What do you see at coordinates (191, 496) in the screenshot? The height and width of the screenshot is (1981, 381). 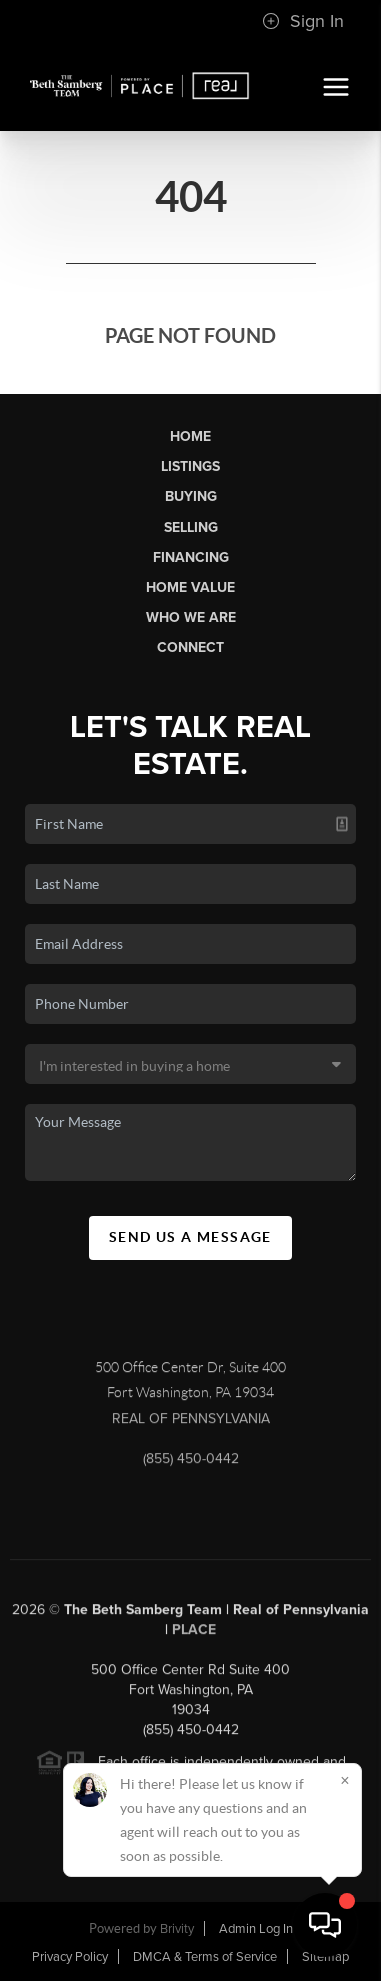 I see `Buying` at bounding box center [191, 496].